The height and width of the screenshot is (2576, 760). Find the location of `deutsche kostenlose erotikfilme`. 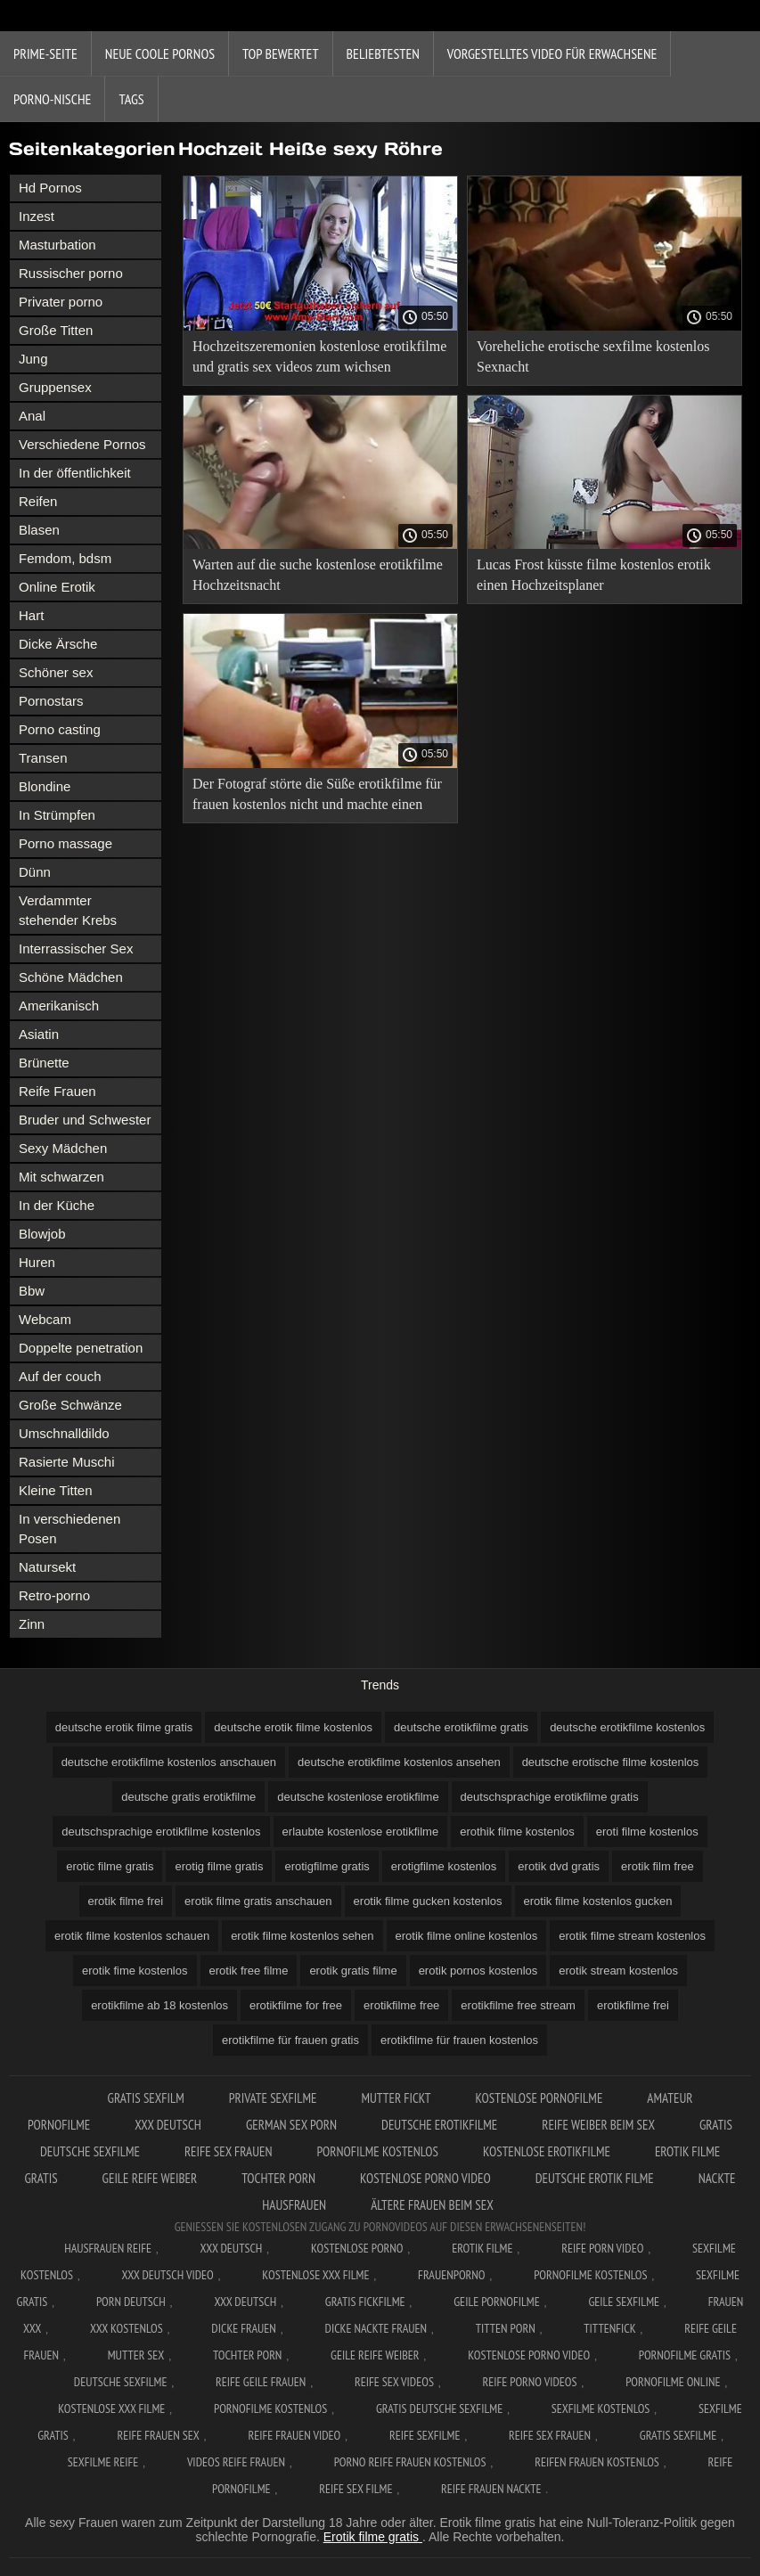

deutsche kostenlose erotikfilme is located at coordinates (357, 1796).